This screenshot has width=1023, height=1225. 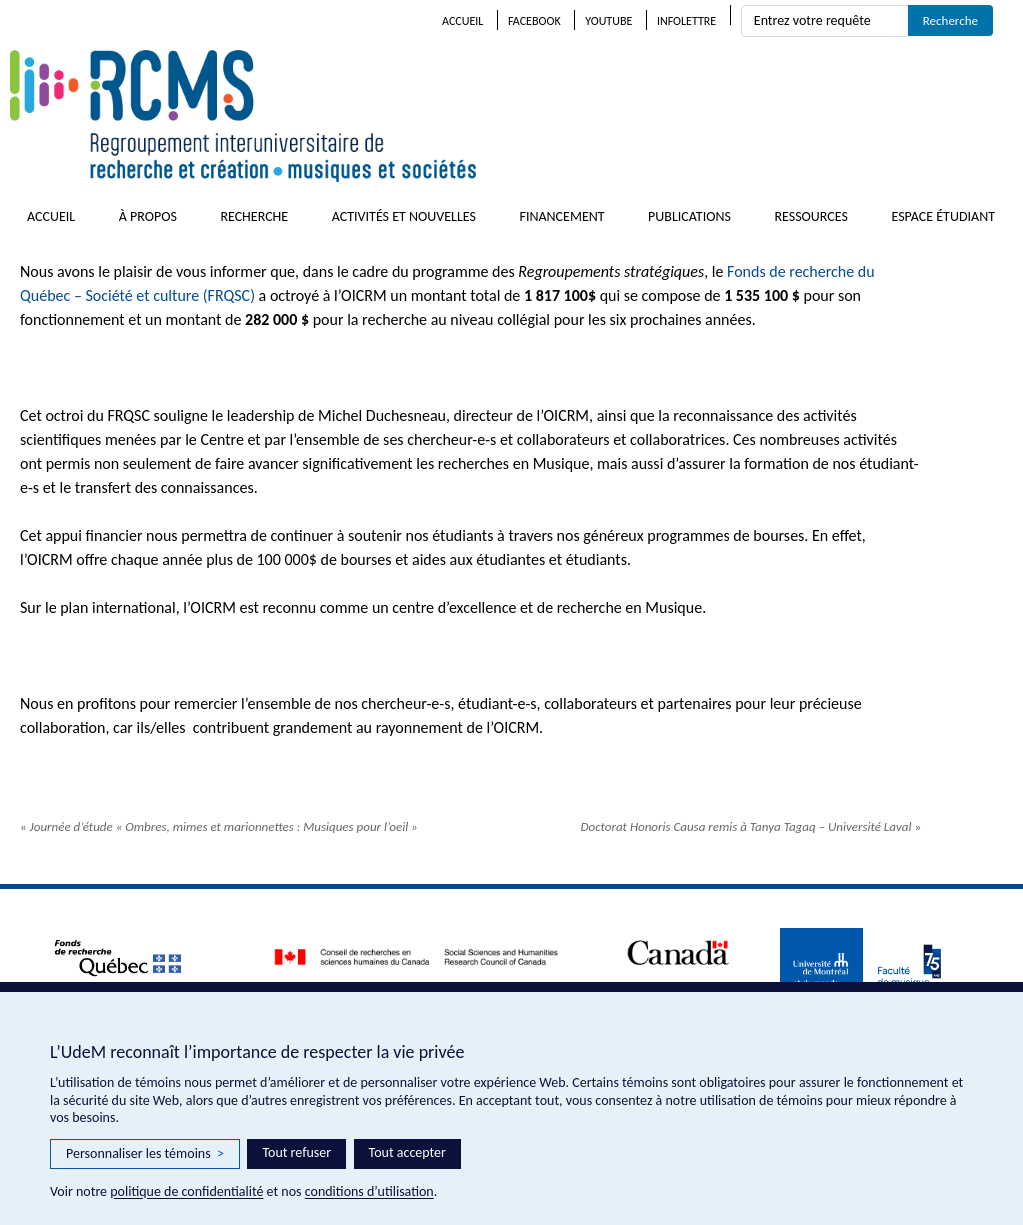 What do you see at coordinates (369, 1191) in the screenshot?
I see `conditions d’utilisation` at bounding box center [369, 1191].